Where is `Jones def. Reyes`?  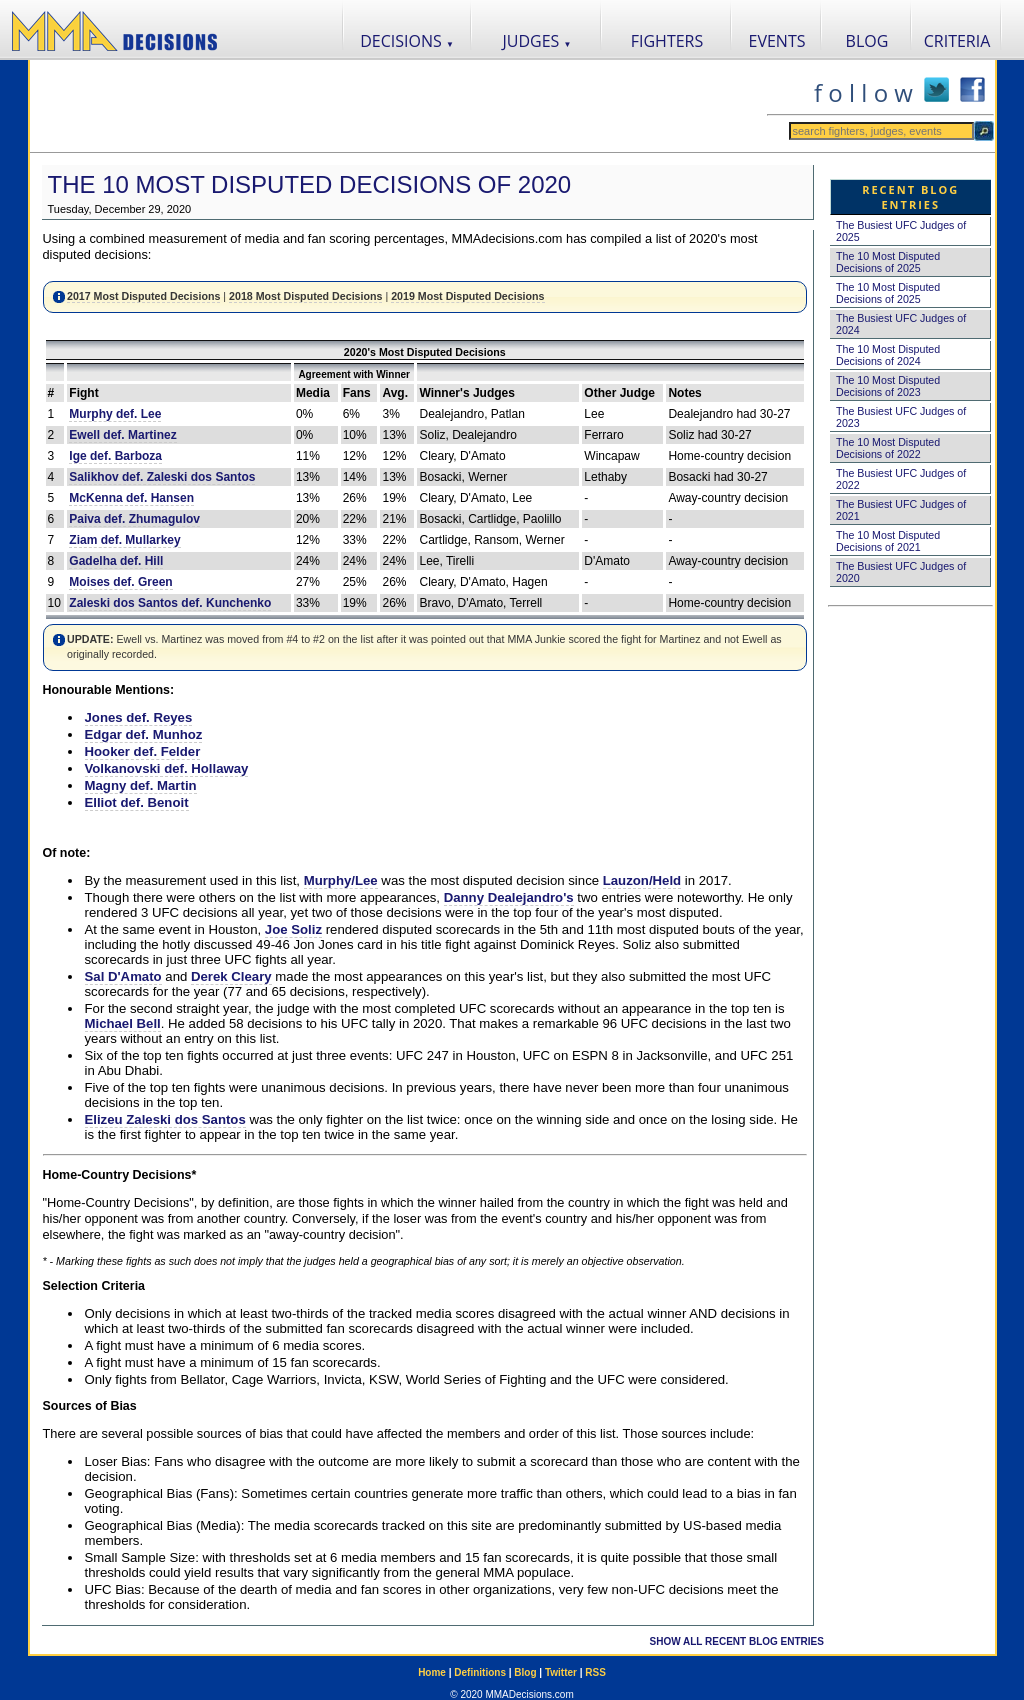
Jones def. Reyes is located at coordinates (139, 717).